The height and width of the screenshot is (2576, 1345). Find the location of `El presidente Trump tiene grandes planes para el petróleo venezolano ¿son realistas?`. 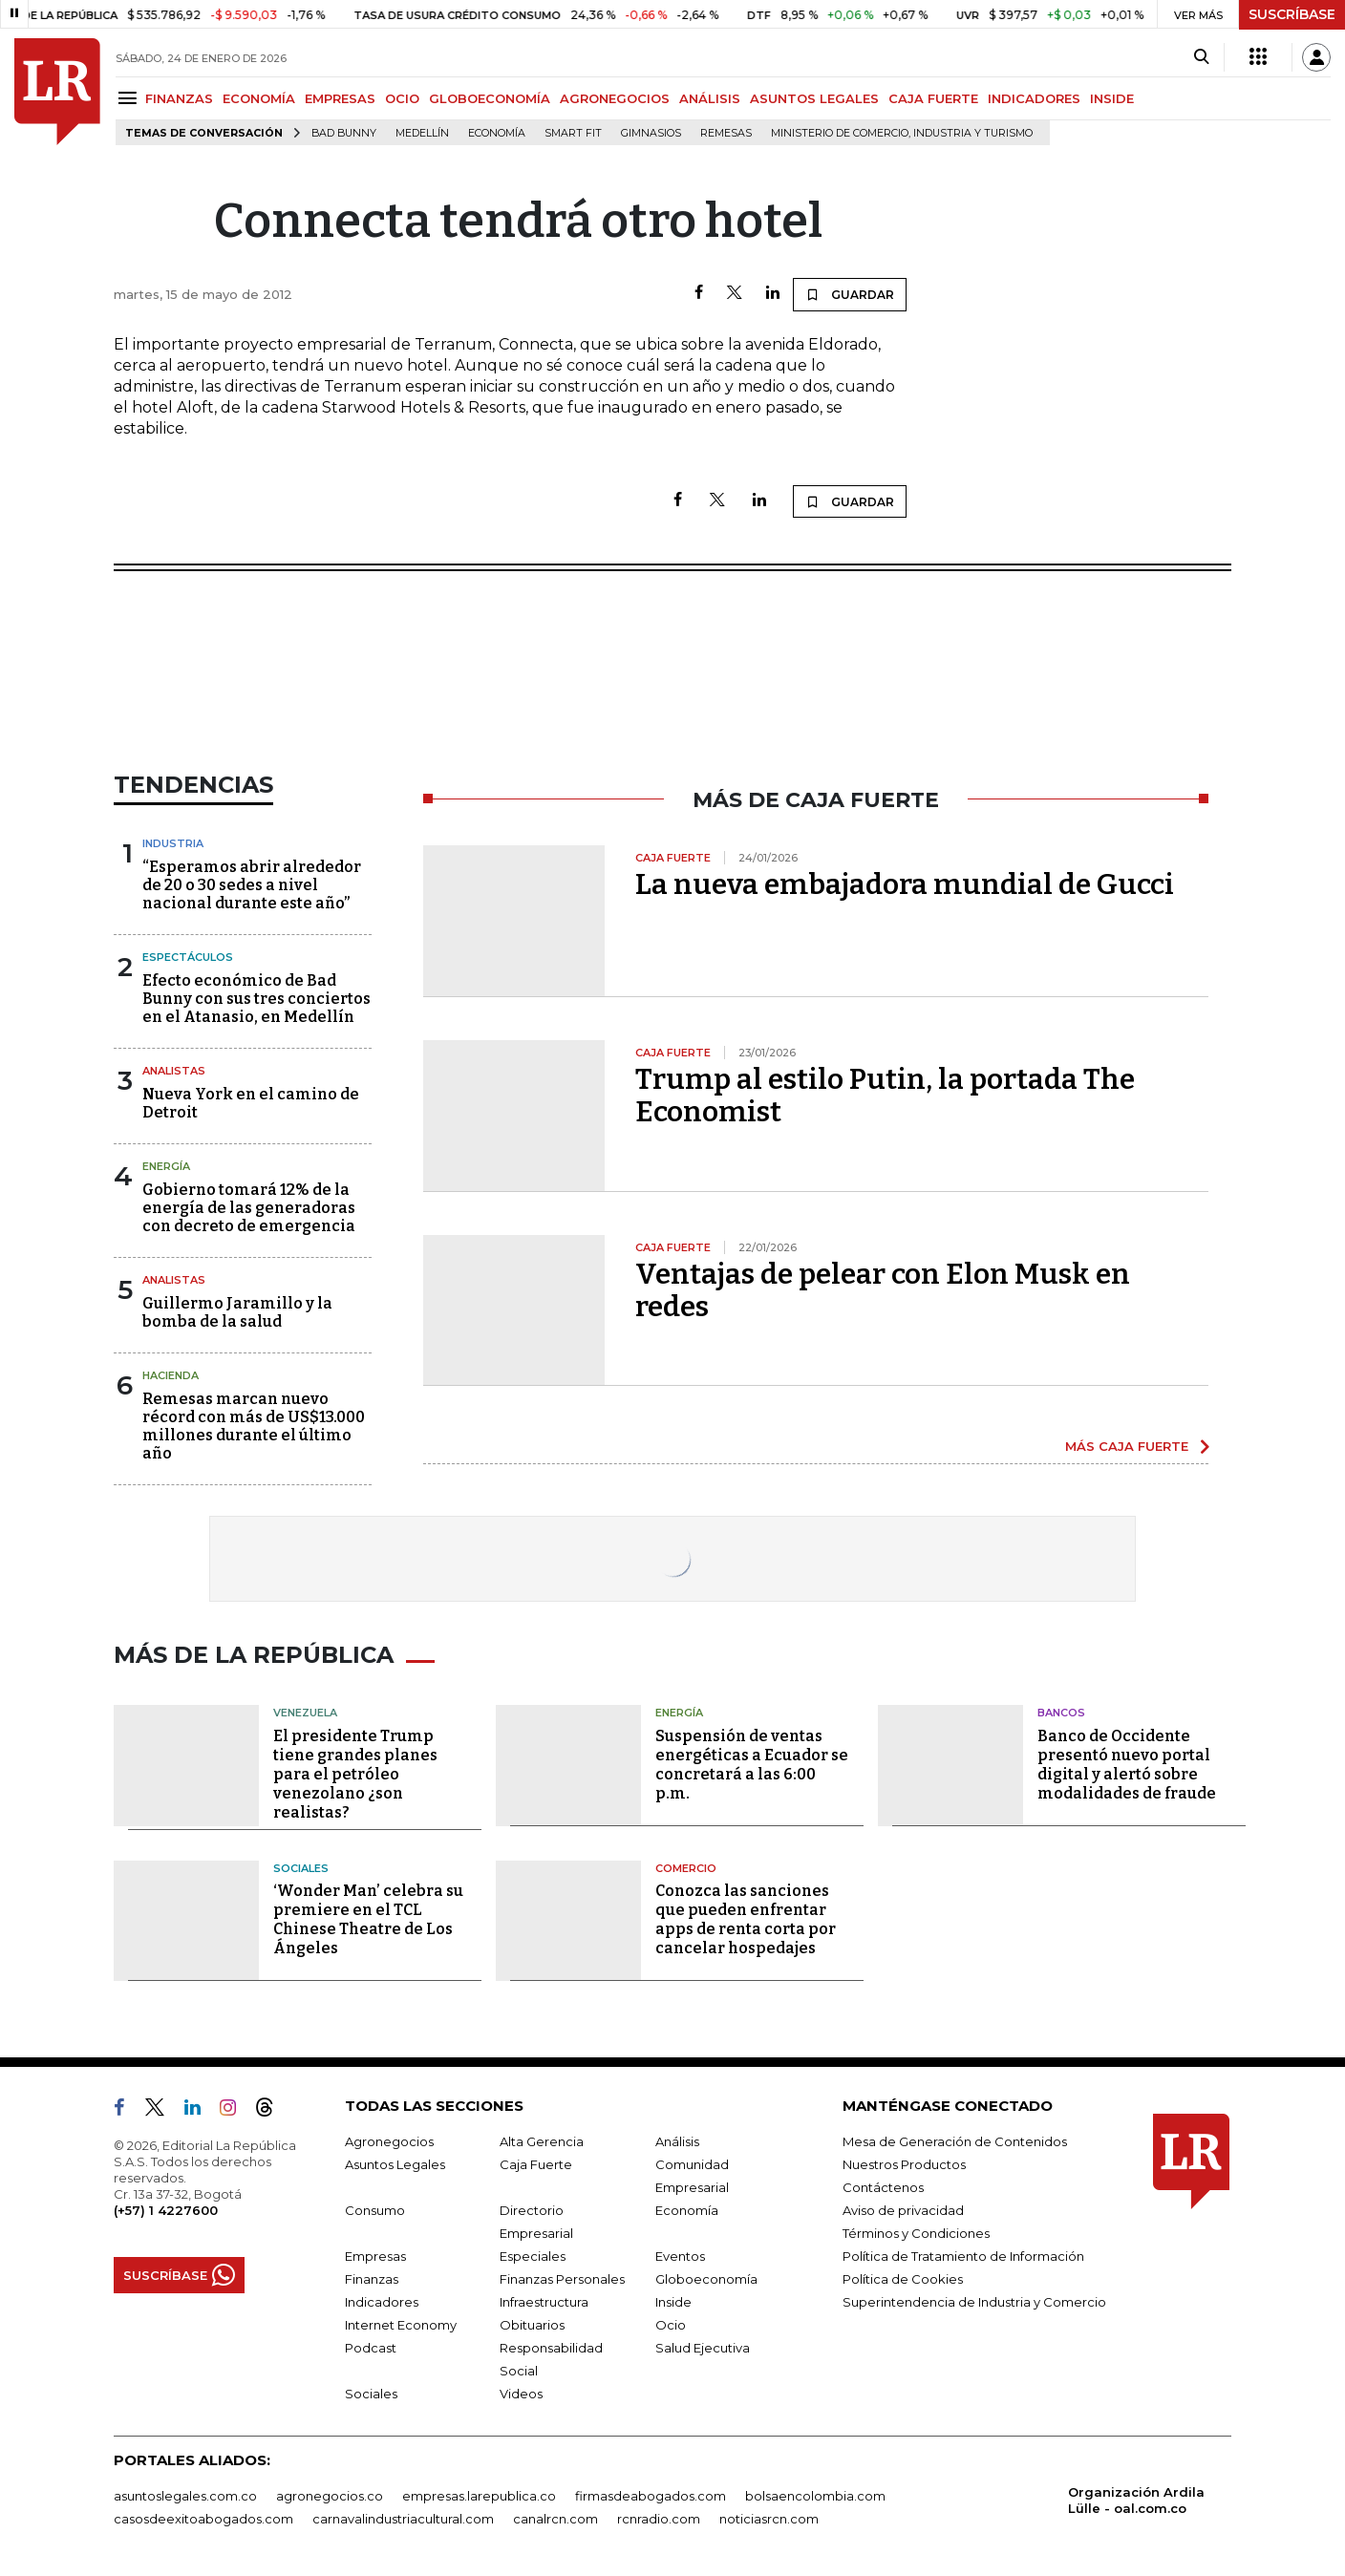

El presidente Trump tiene grandes planes para el petróleo venezolano ¿son realistas? is located at coordinates (355, 1774).